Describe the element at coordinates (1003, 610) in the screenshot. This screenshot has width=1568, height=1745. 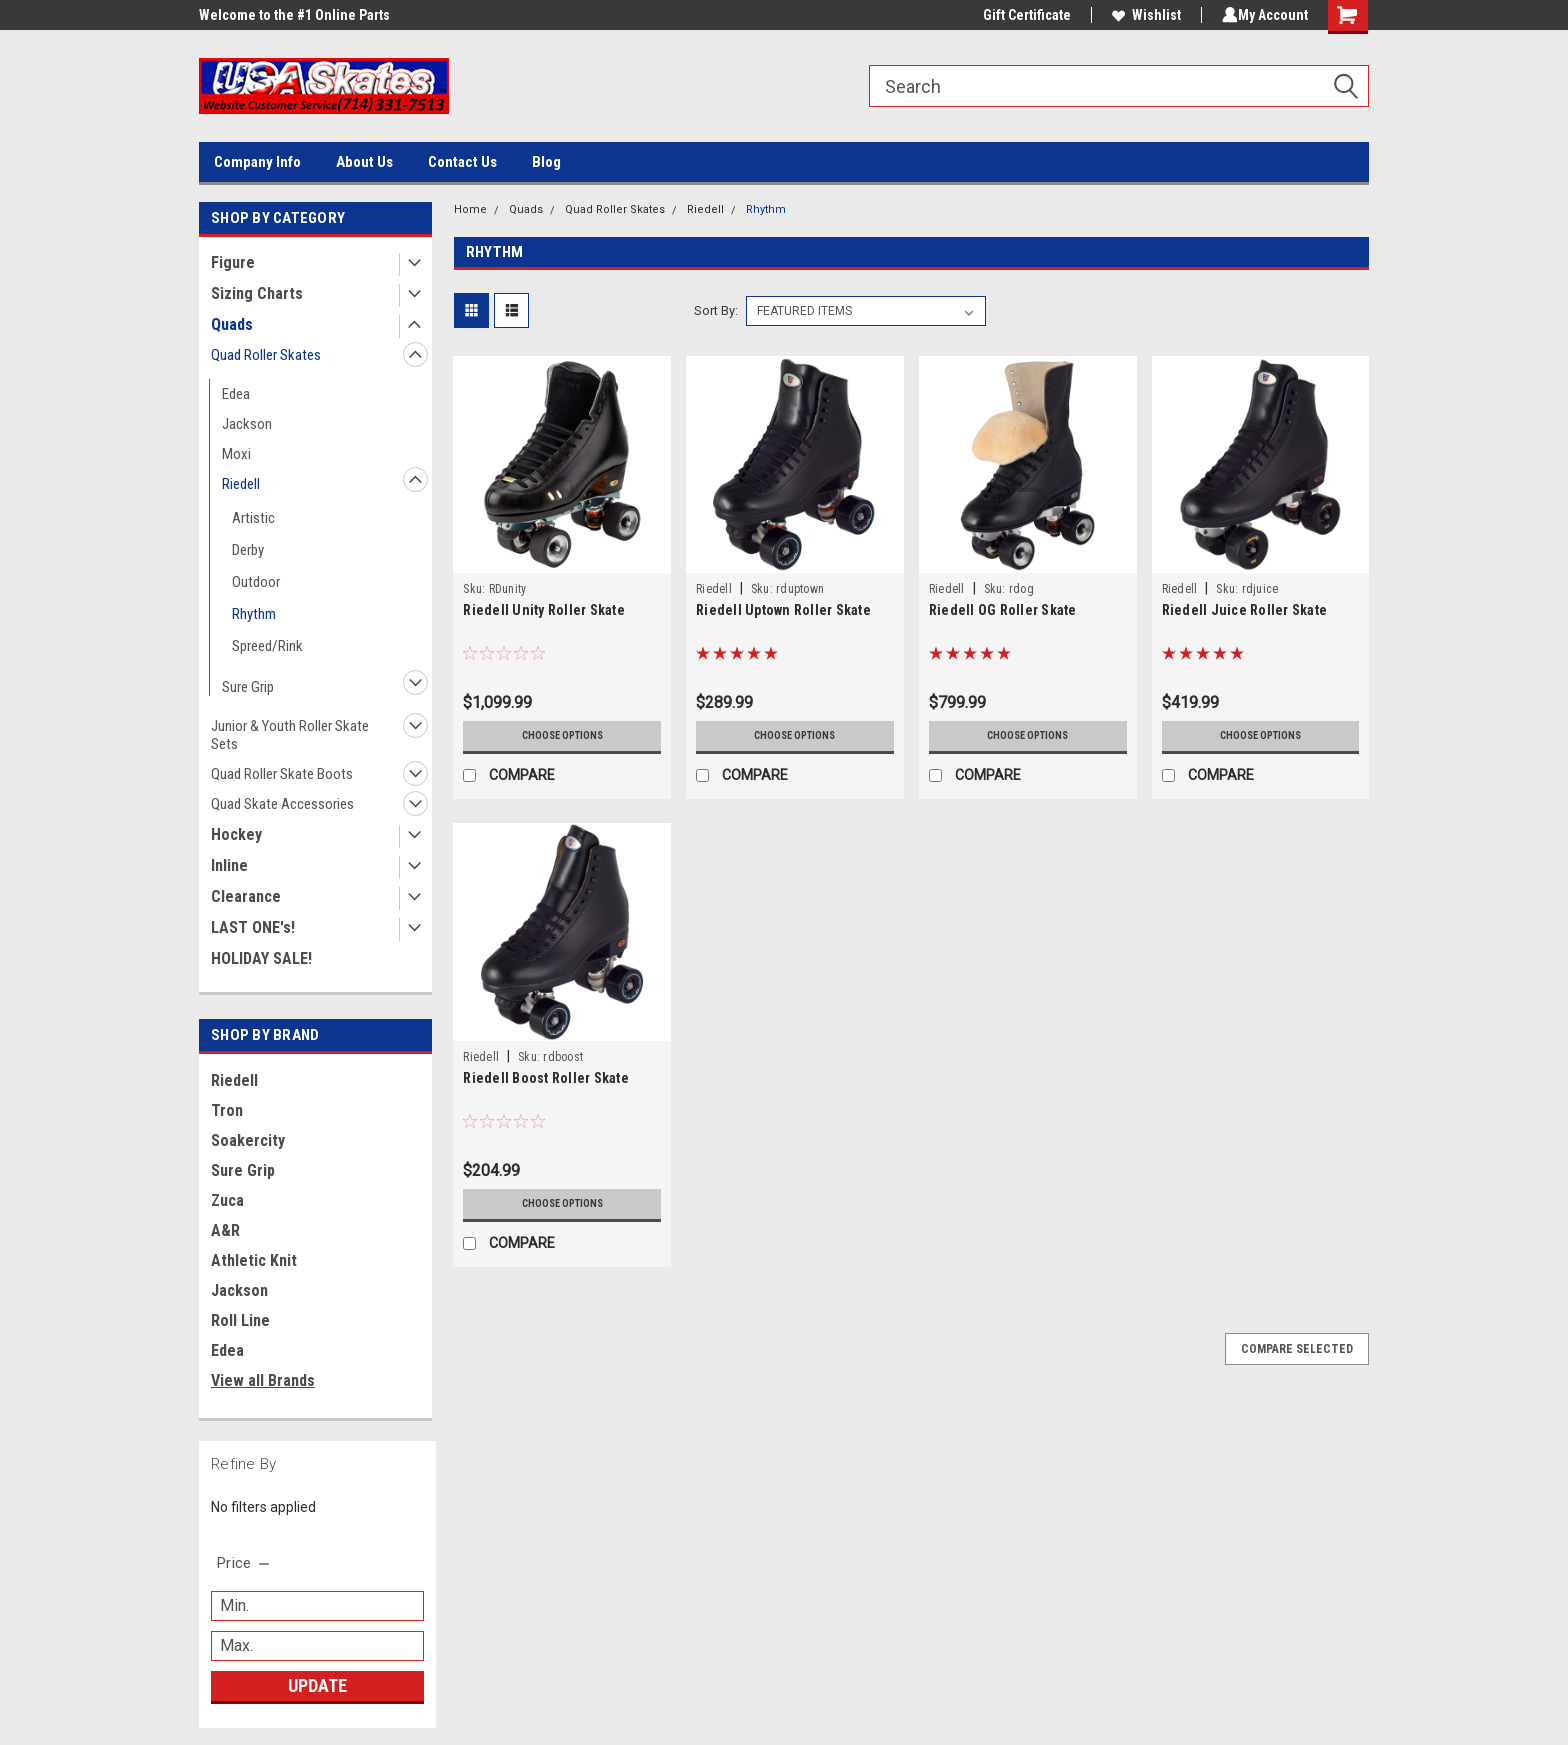
I see `Riedell OG Roller Skate` at that location.